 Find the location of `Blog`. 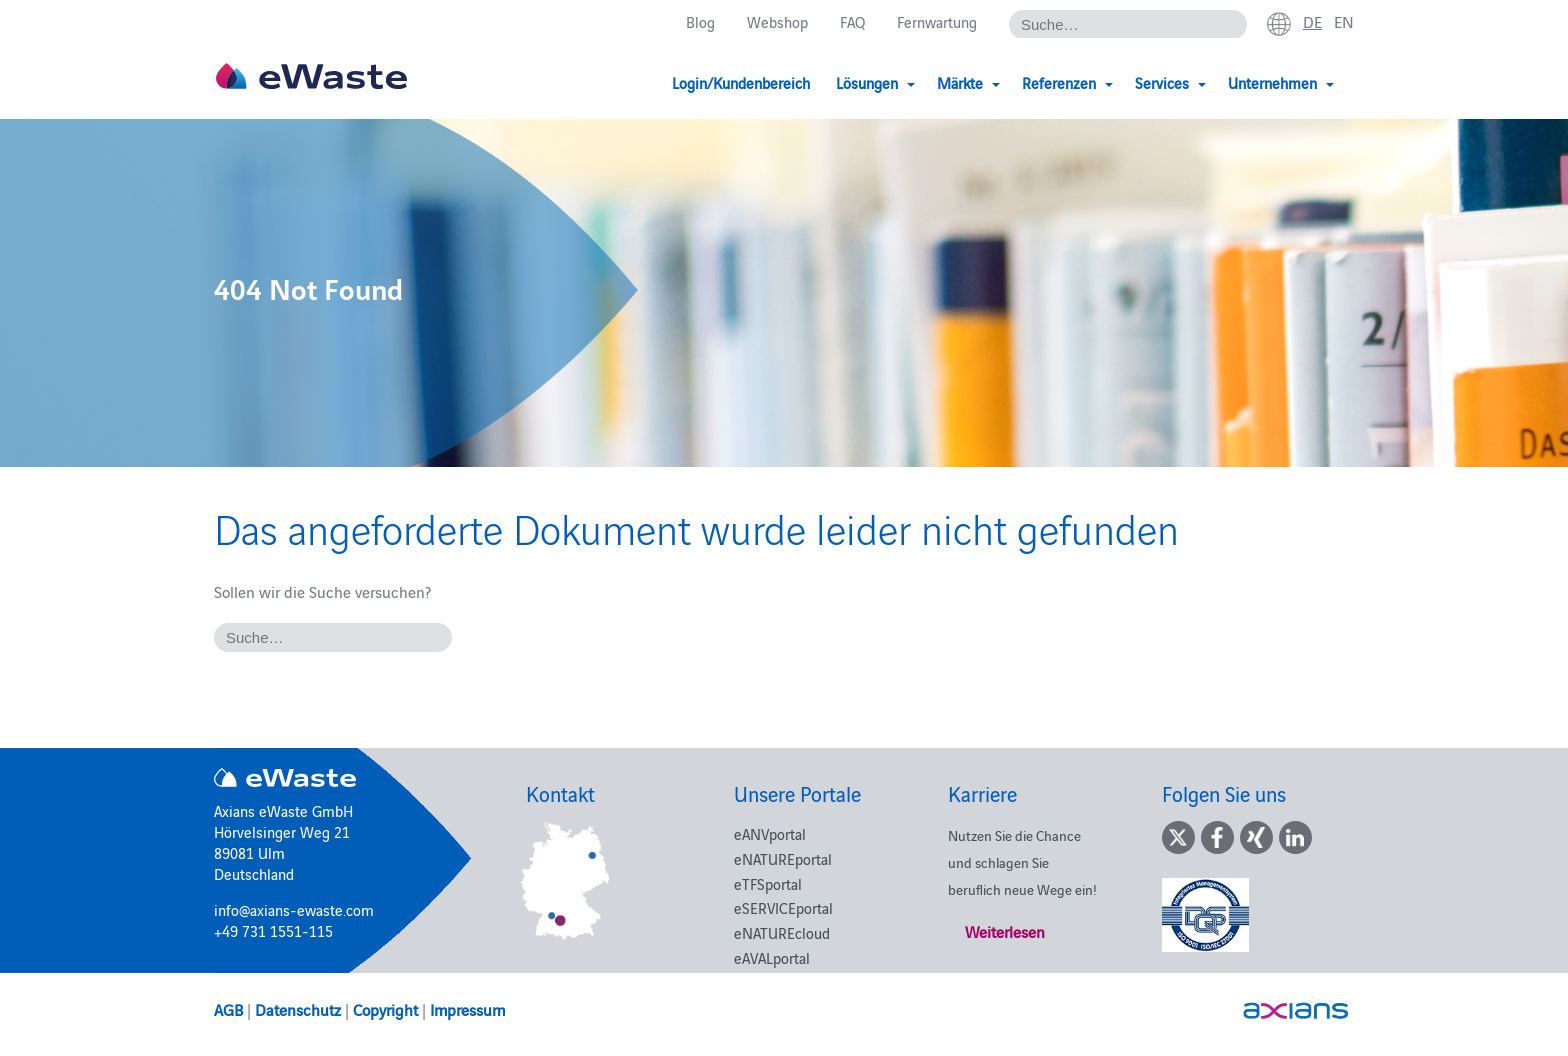

Blog is located at coordinates (700, 21).